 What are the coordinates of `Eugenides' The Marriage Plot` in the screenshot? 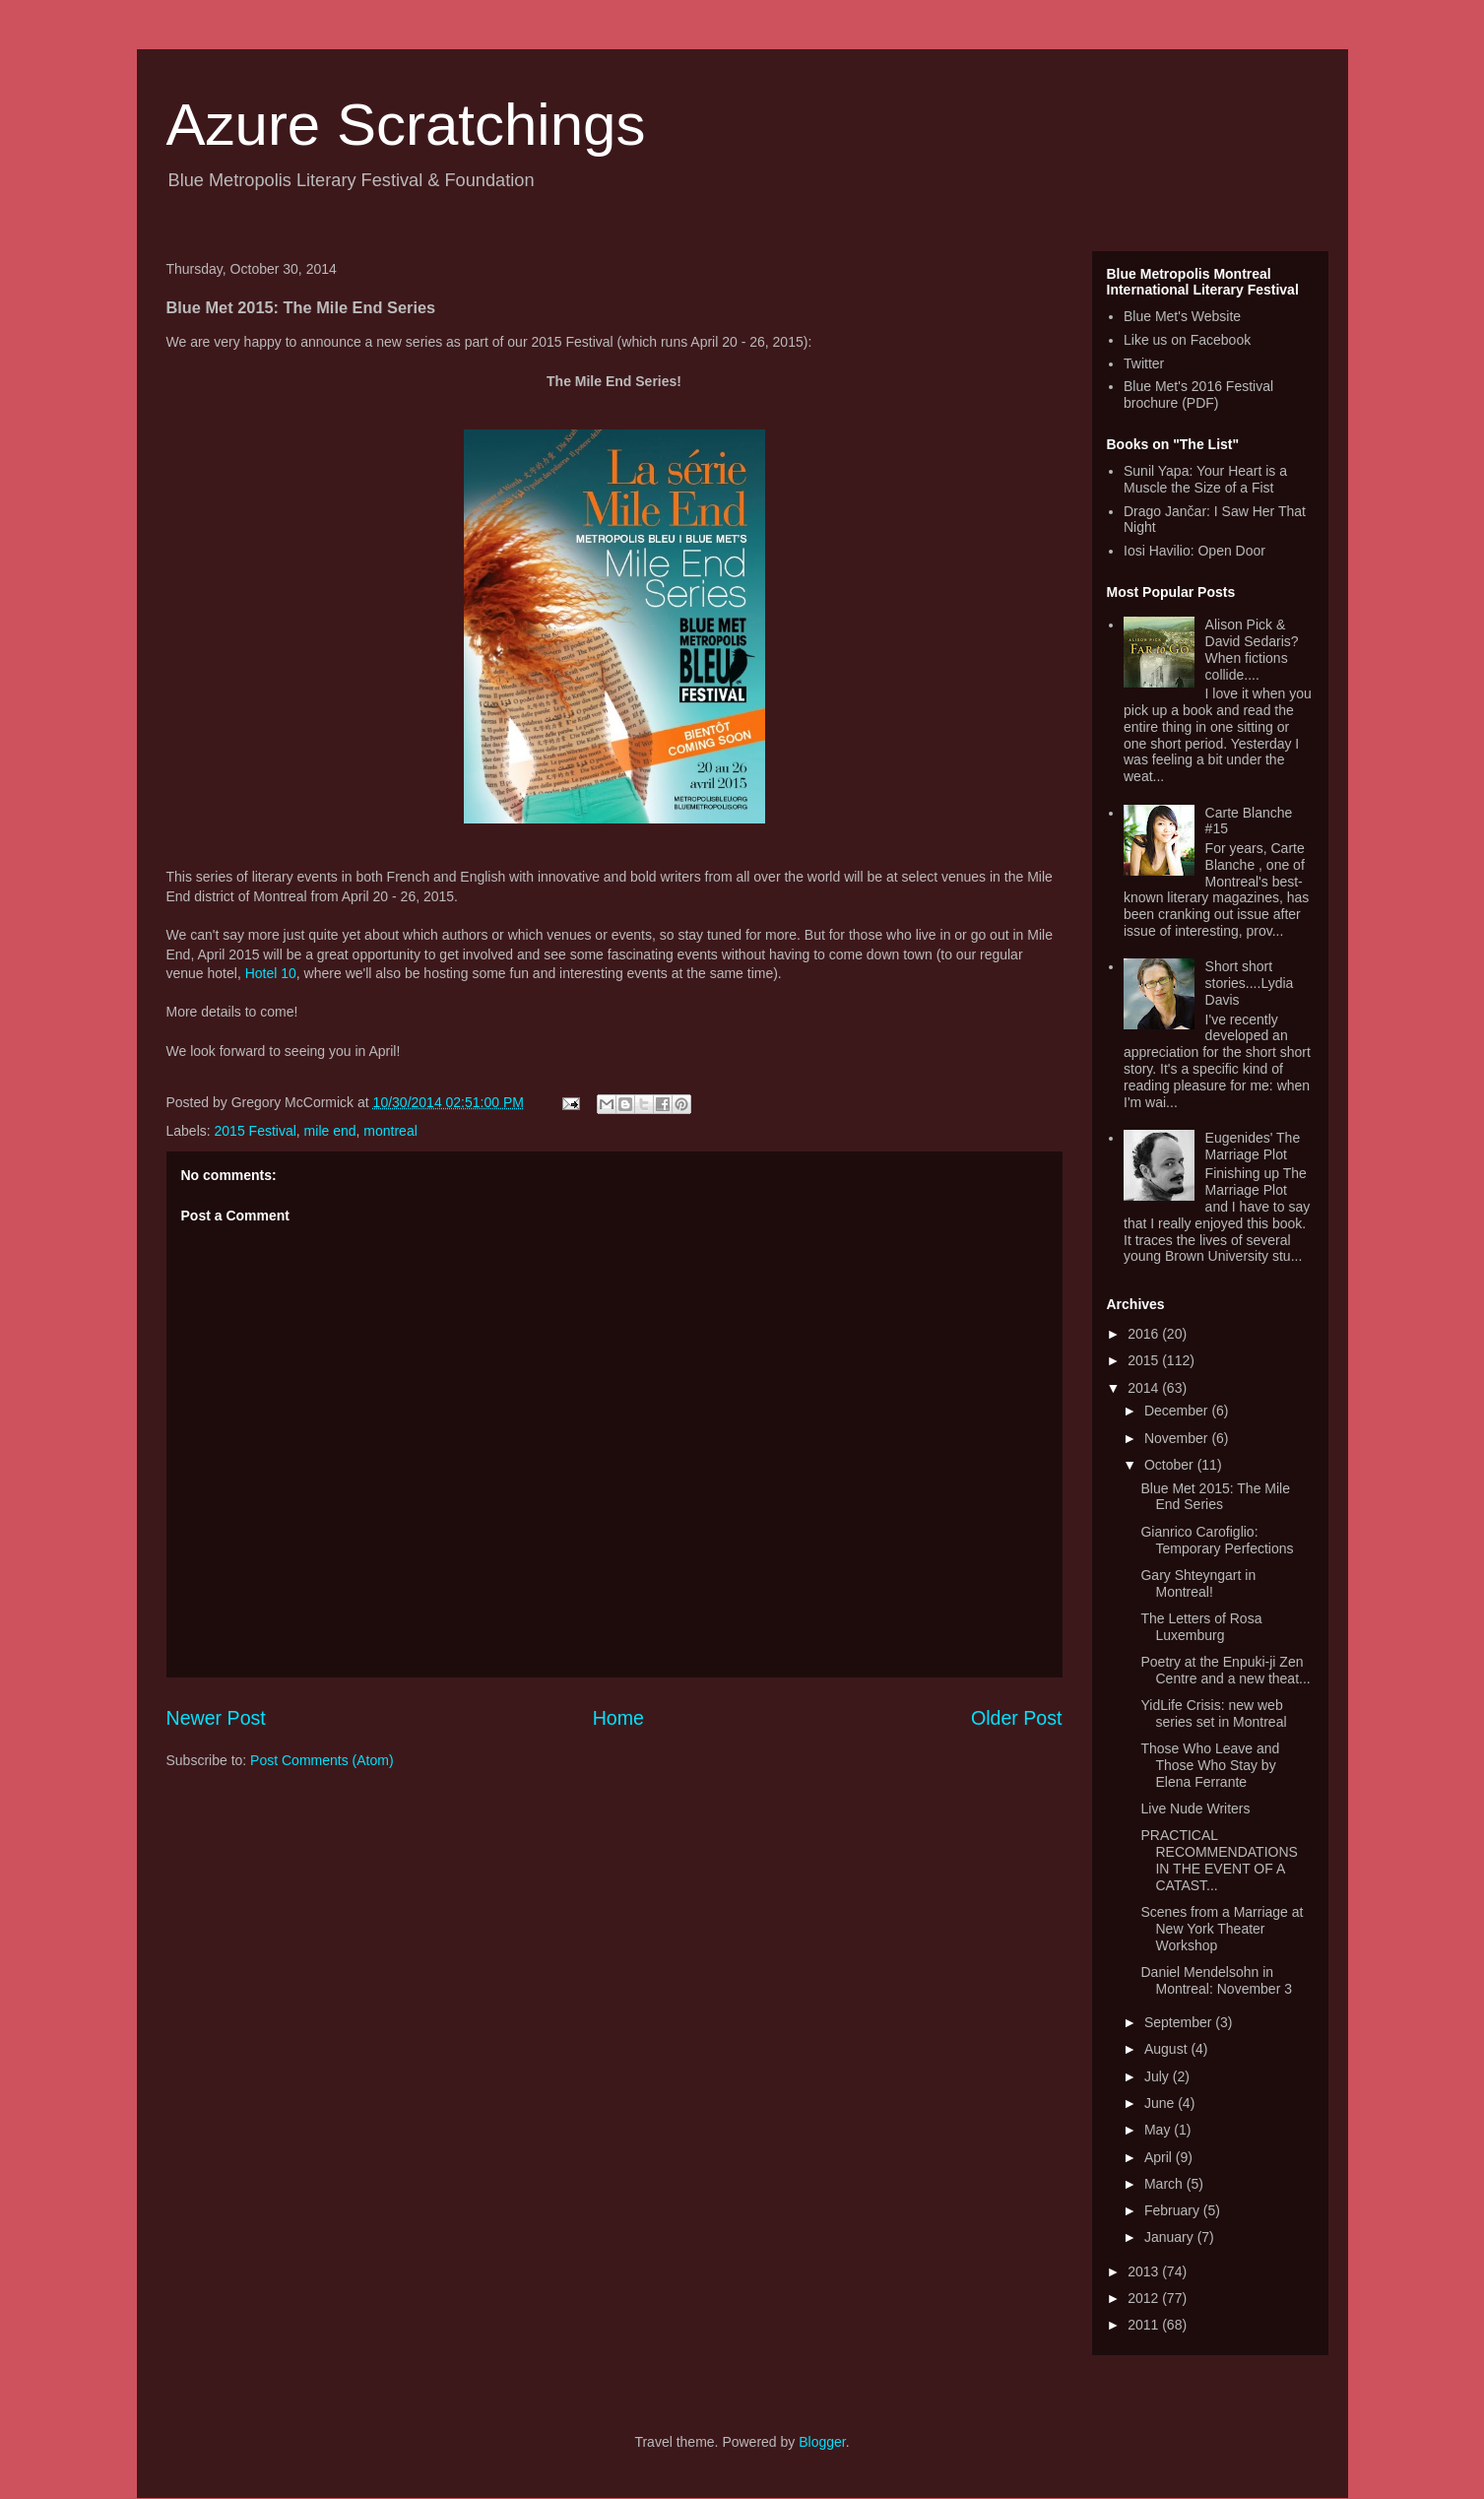 It's located at (1253, 1146).